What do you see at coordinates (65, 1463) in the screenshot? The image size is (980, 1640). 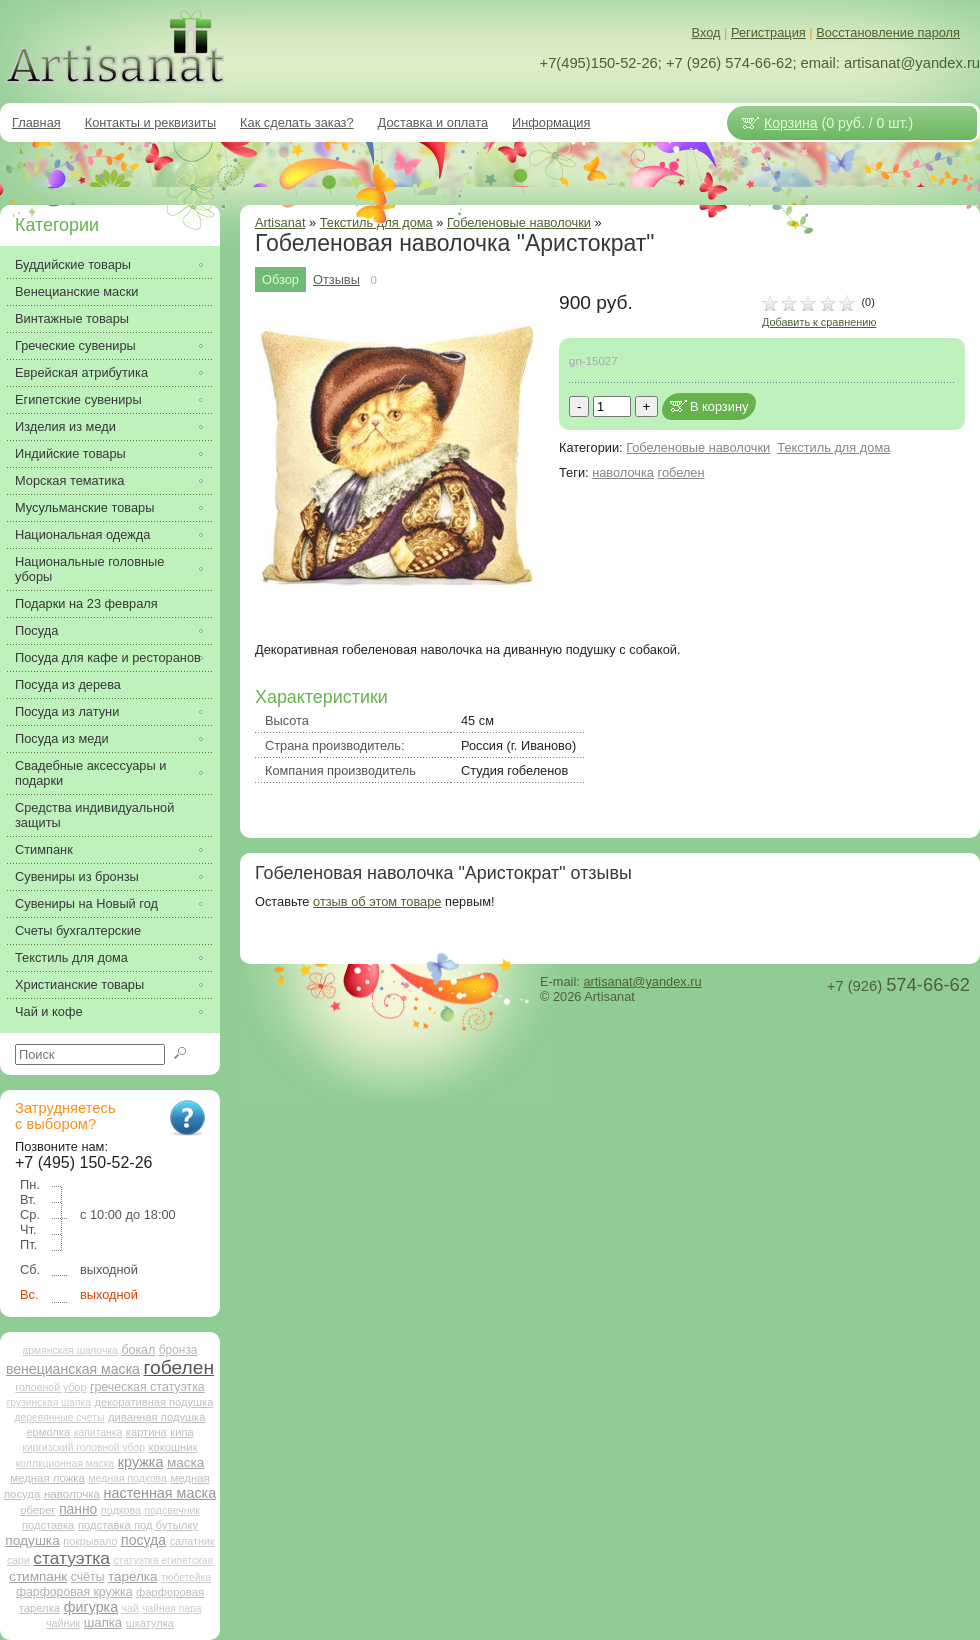 I see `коллкционная маска` at bounding box center [65, 1463].